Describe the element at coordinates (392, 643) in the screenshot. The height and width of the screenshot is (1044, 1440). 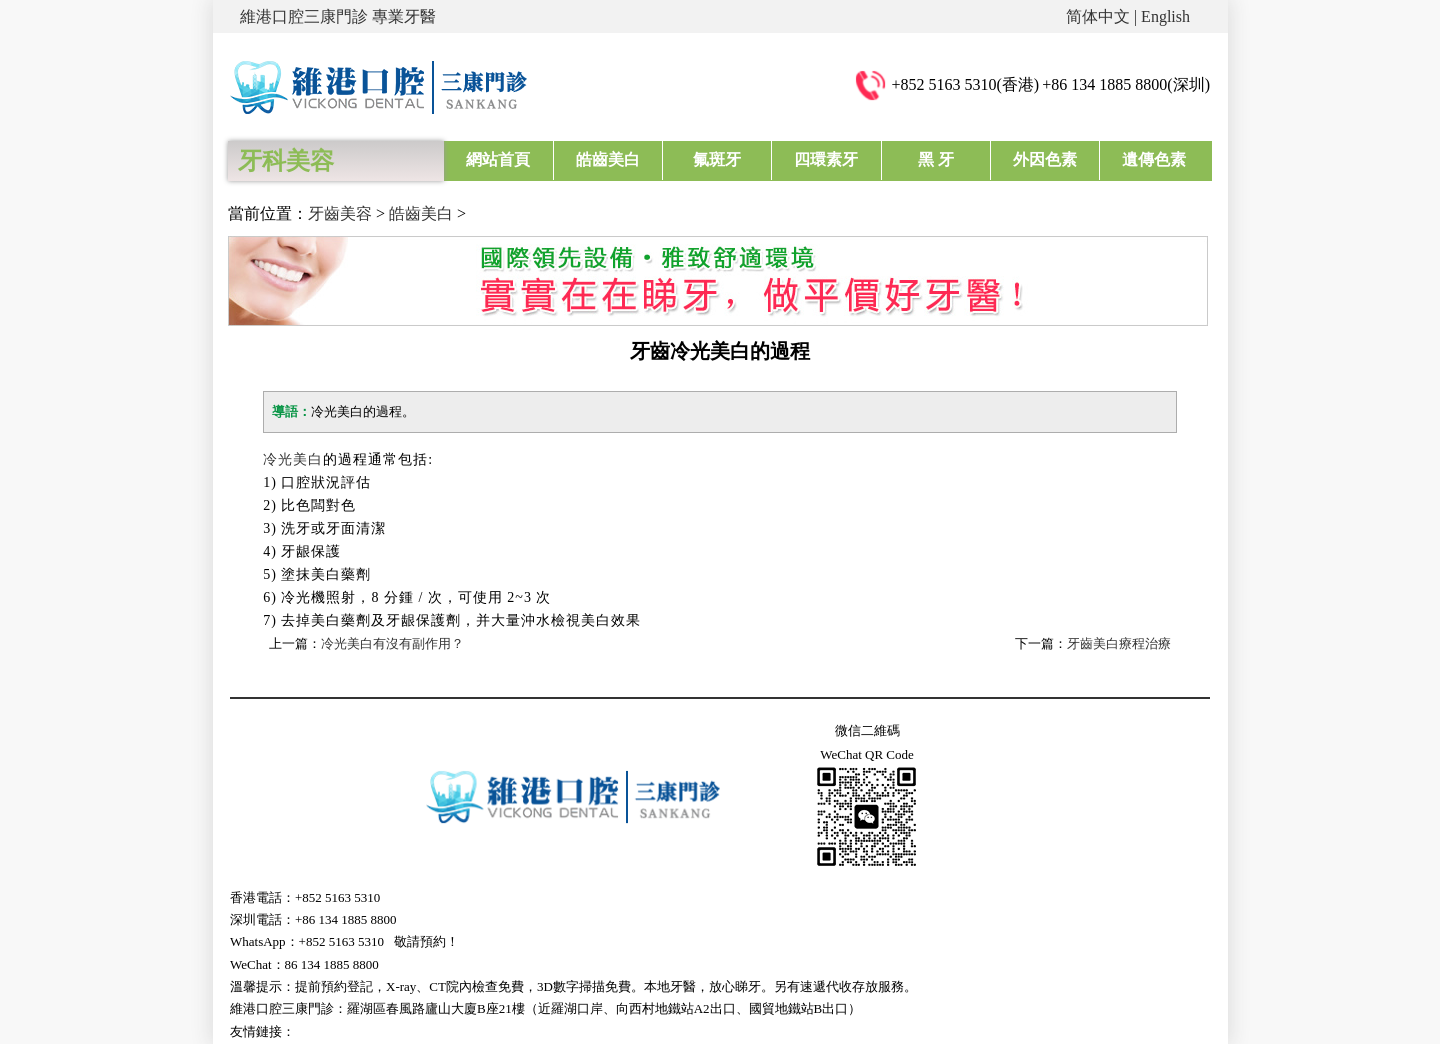
I see `冷光美白有沒有副作用？` at that location.